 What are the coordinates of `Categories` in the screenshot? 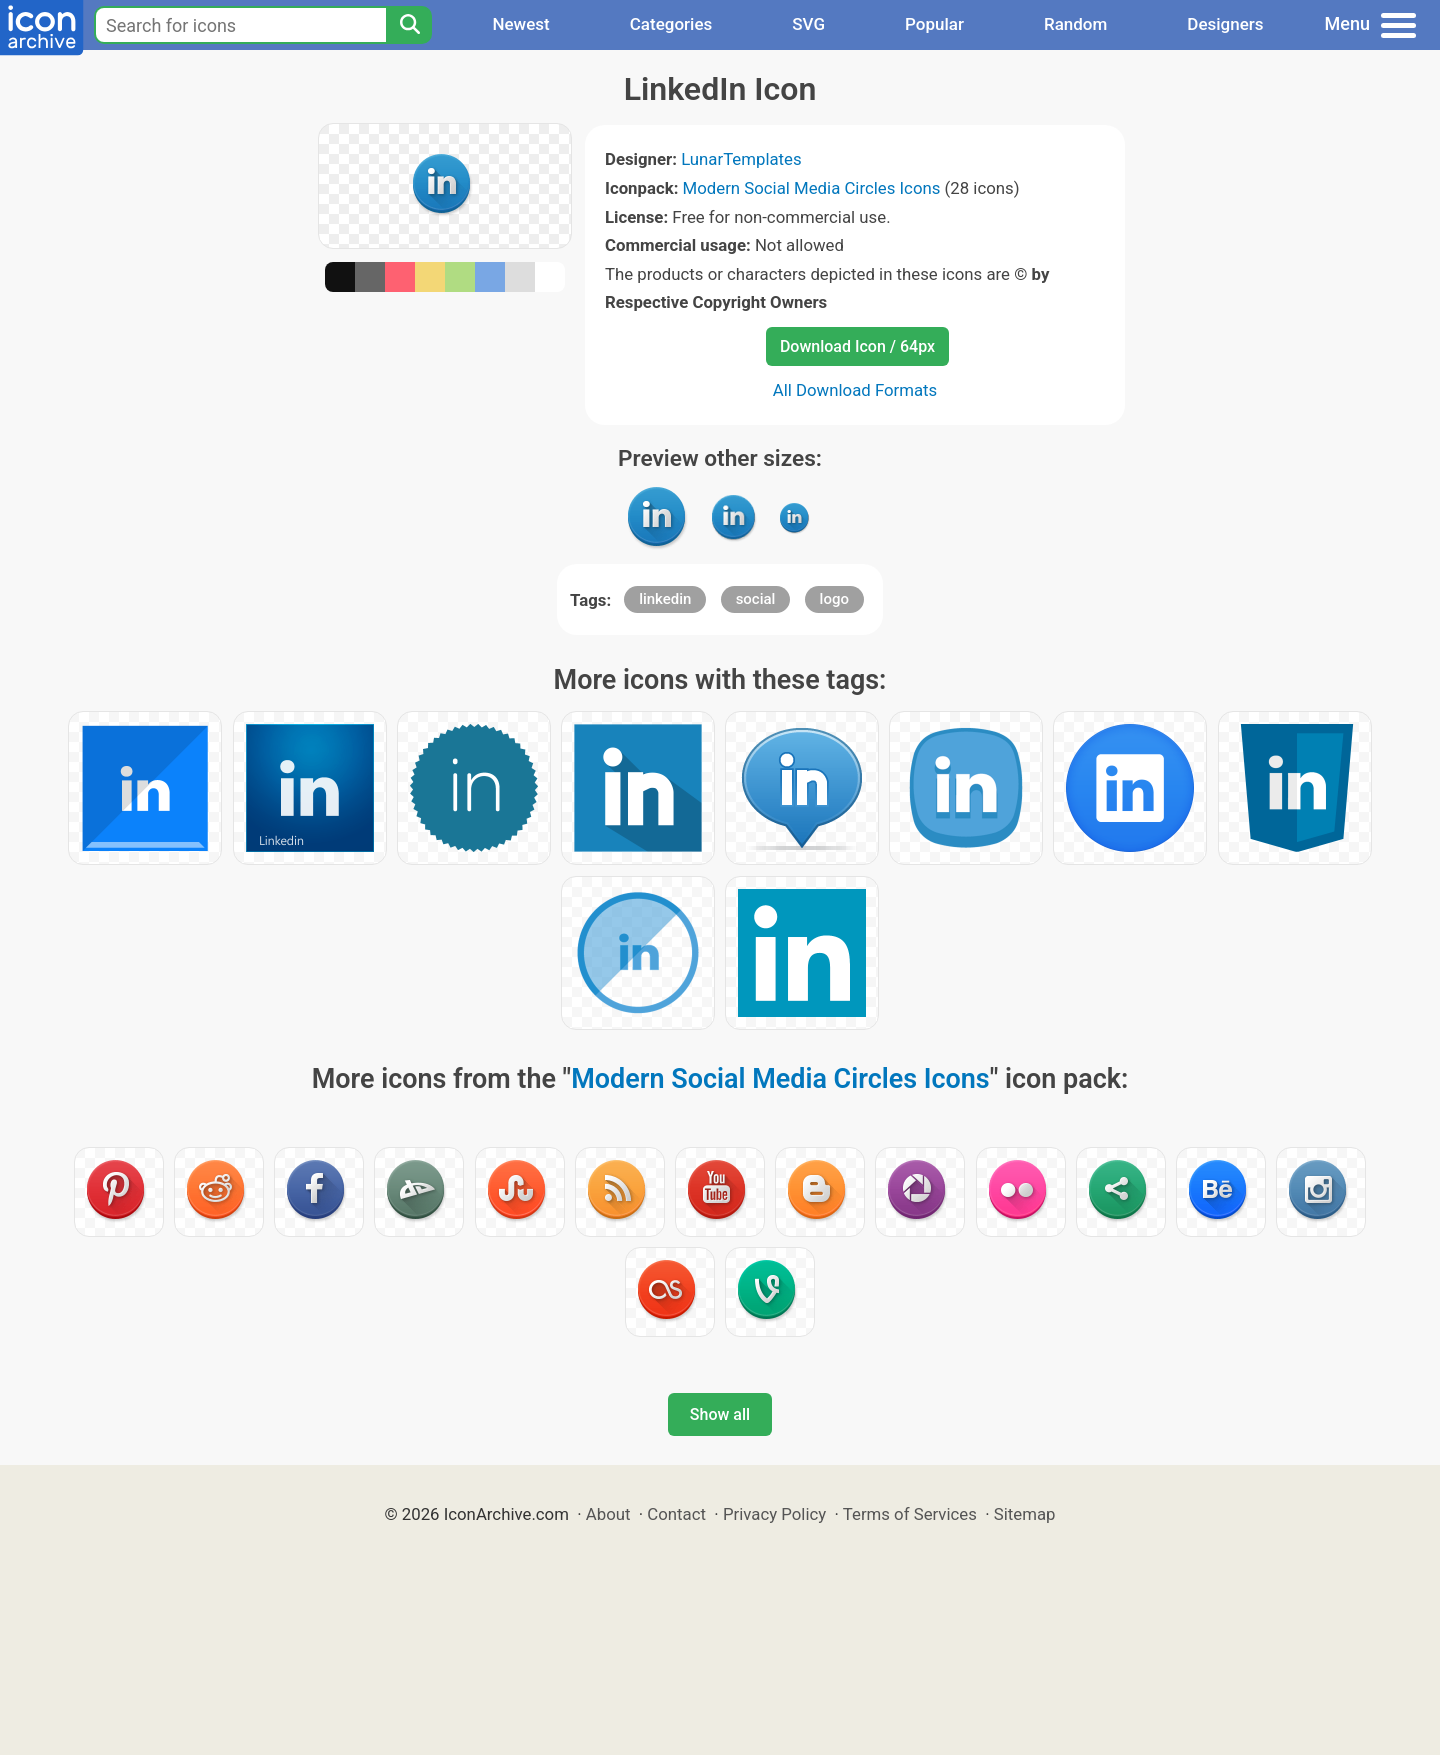 It's located at (671, 24).